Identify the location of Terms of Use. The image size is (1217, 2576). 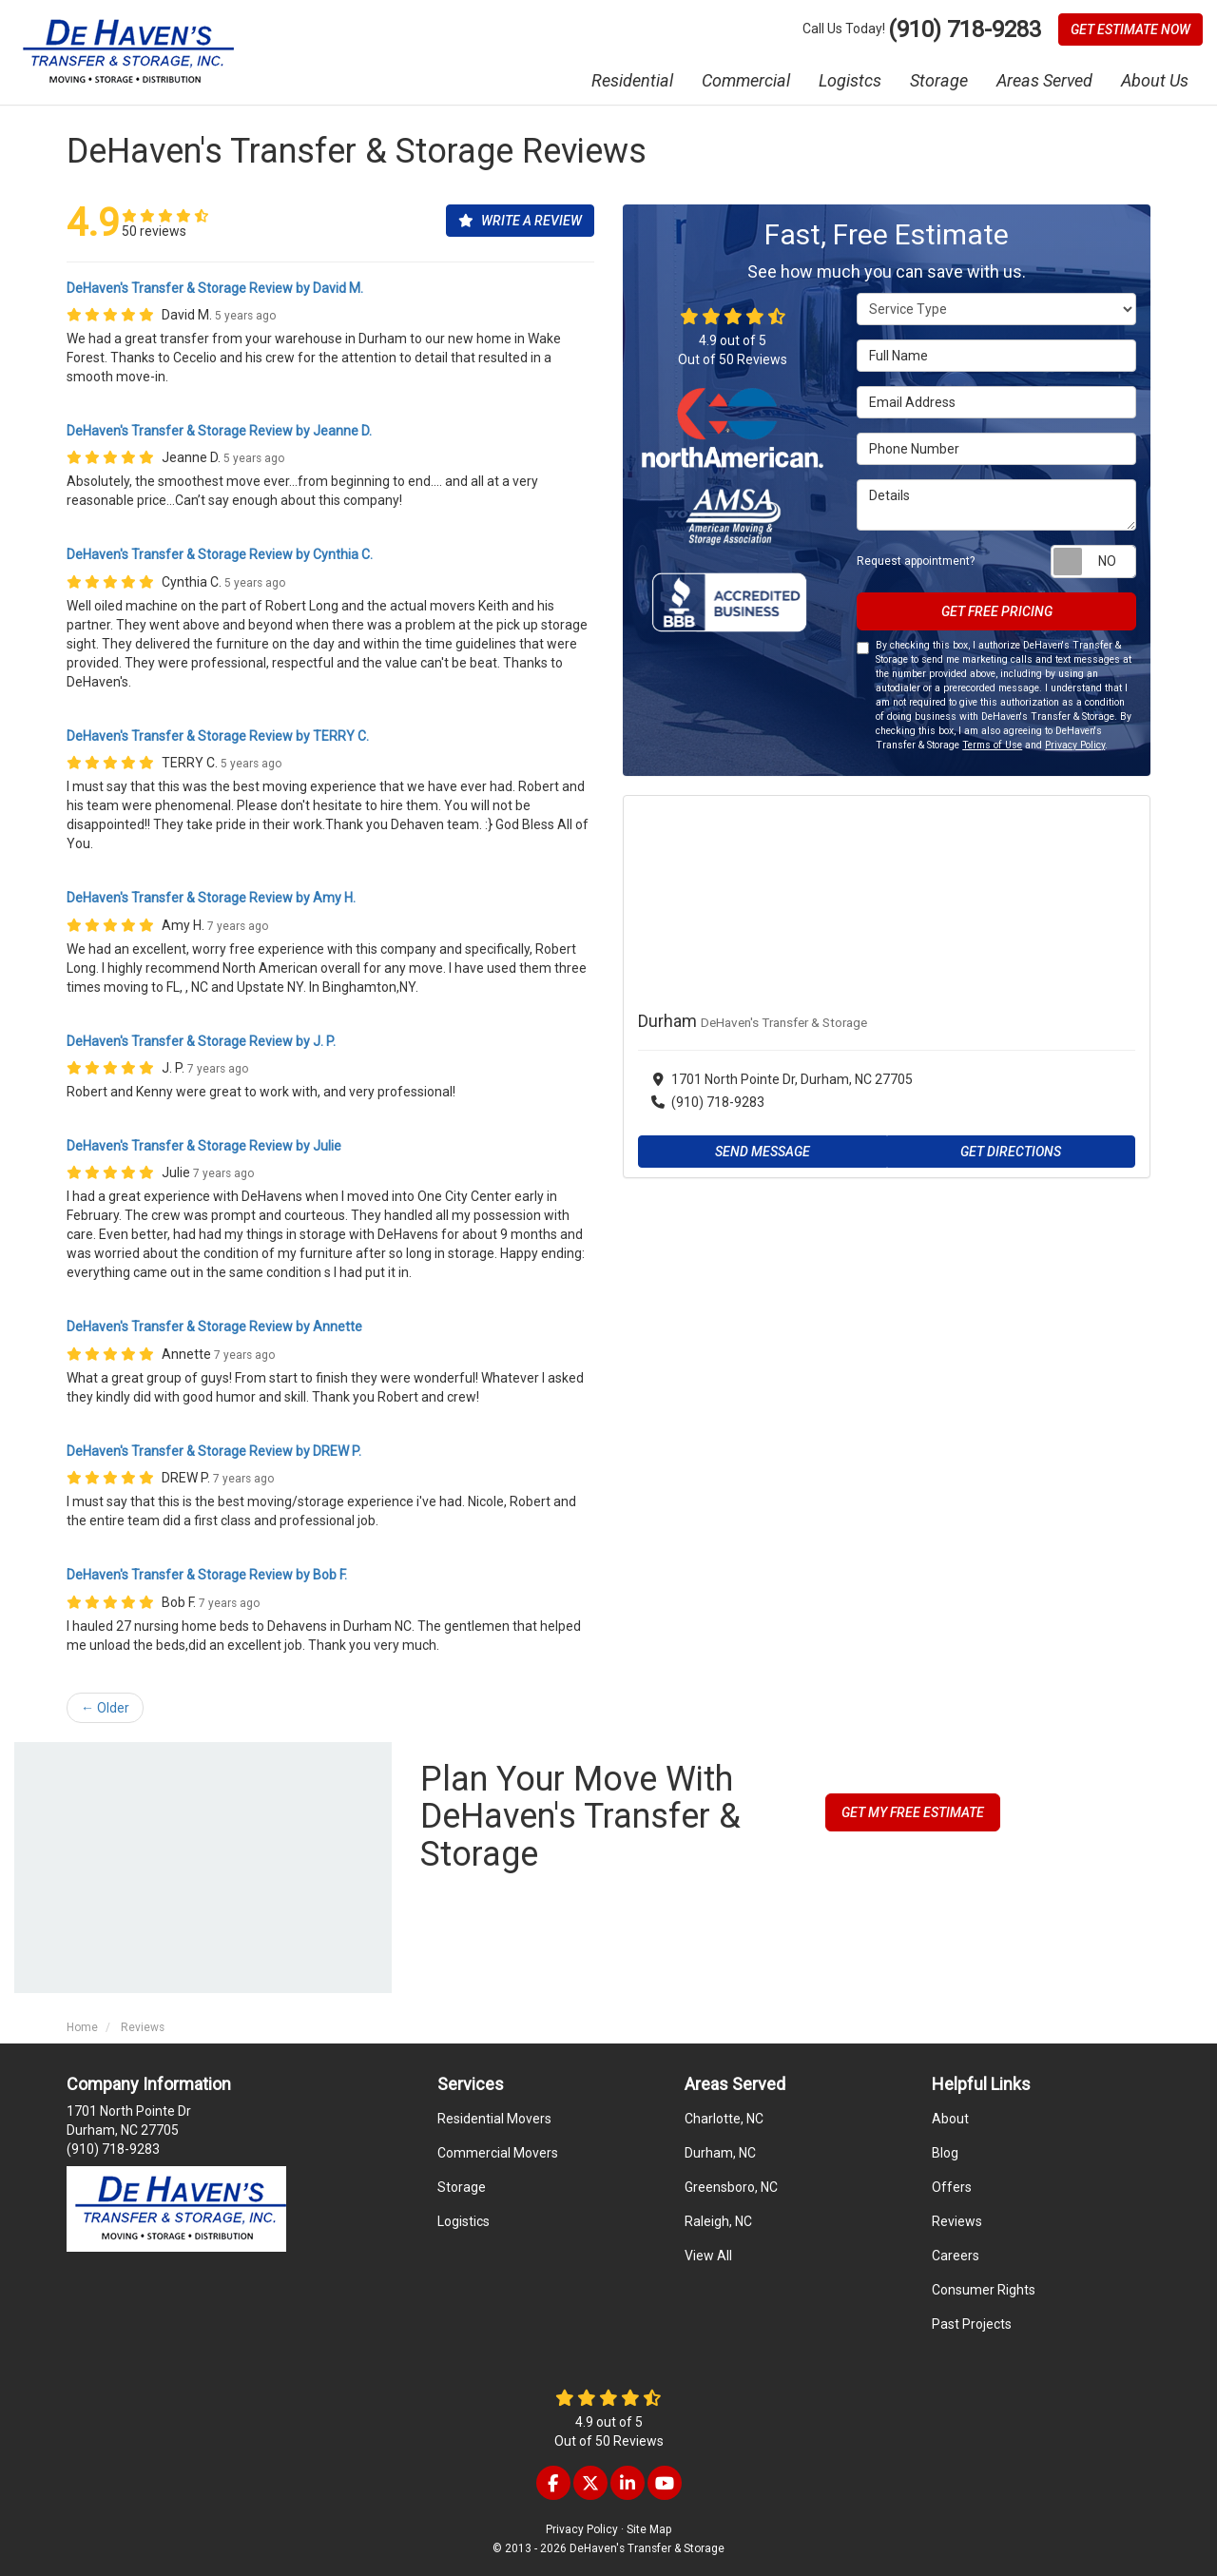
(992, 745).